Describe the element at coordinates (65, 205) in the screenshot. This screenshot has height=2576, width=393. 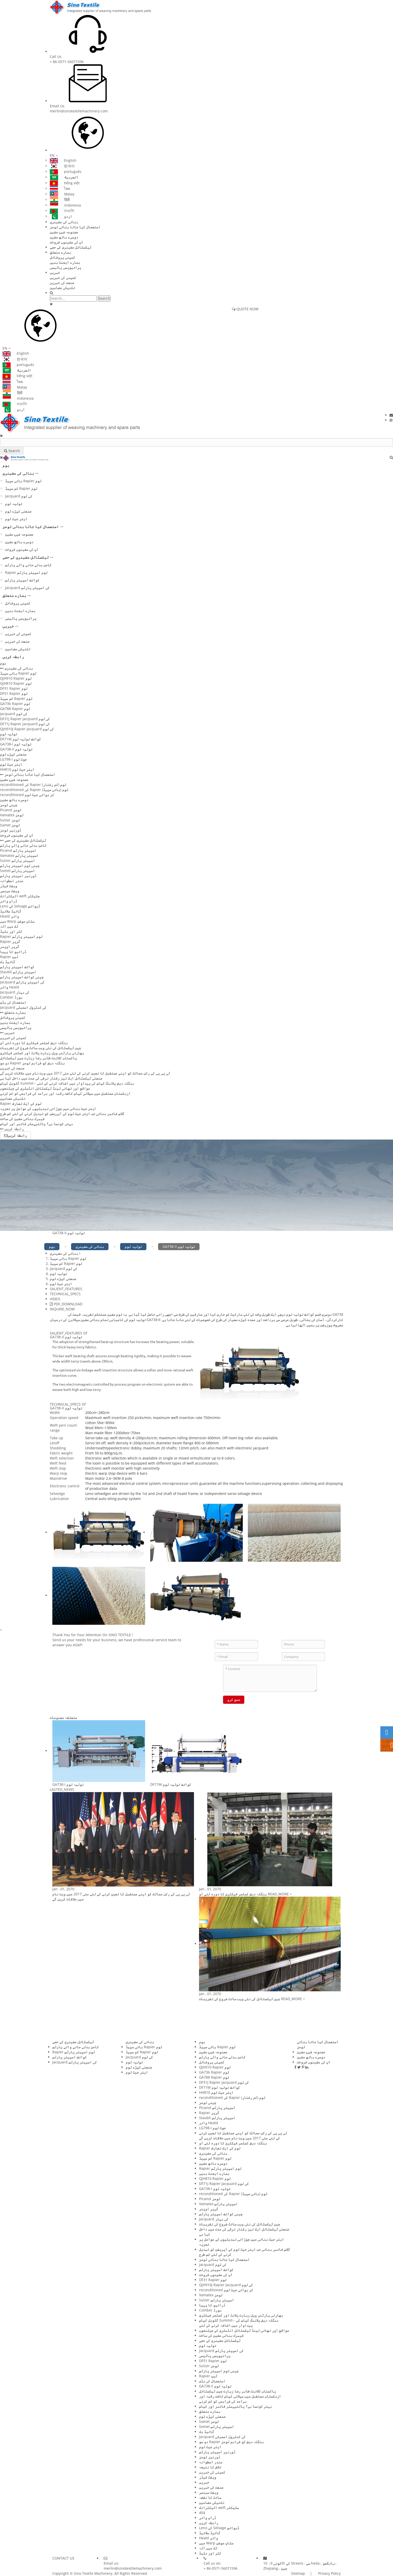
I see `Indonesia` at that location.